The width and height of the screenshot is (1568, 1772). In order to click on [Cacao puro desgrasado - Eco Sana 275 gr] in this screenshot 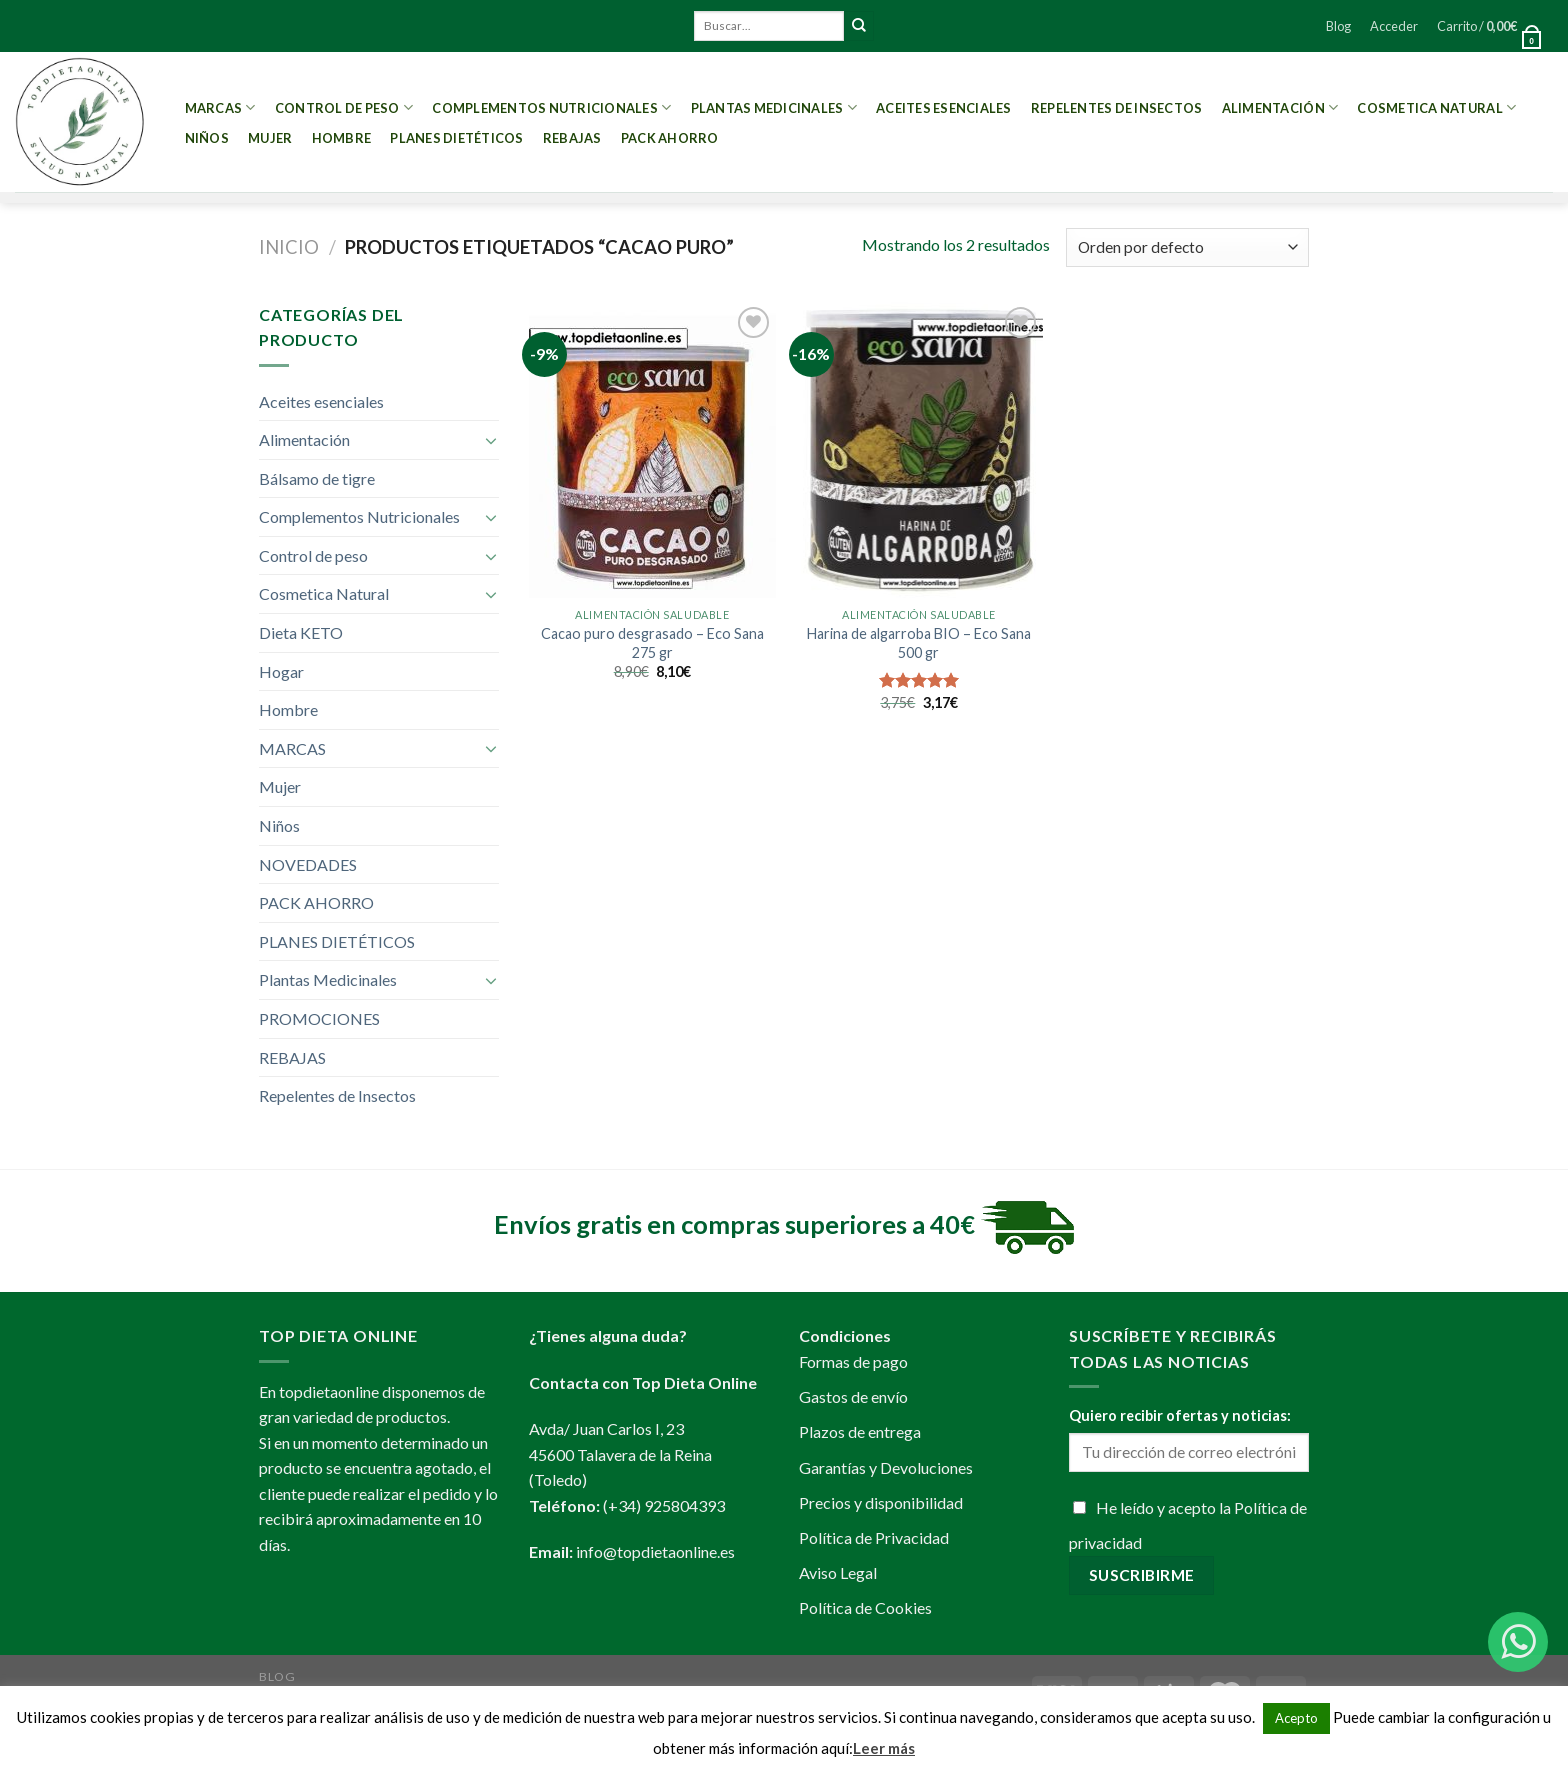, I will do `click(652, 450)`.